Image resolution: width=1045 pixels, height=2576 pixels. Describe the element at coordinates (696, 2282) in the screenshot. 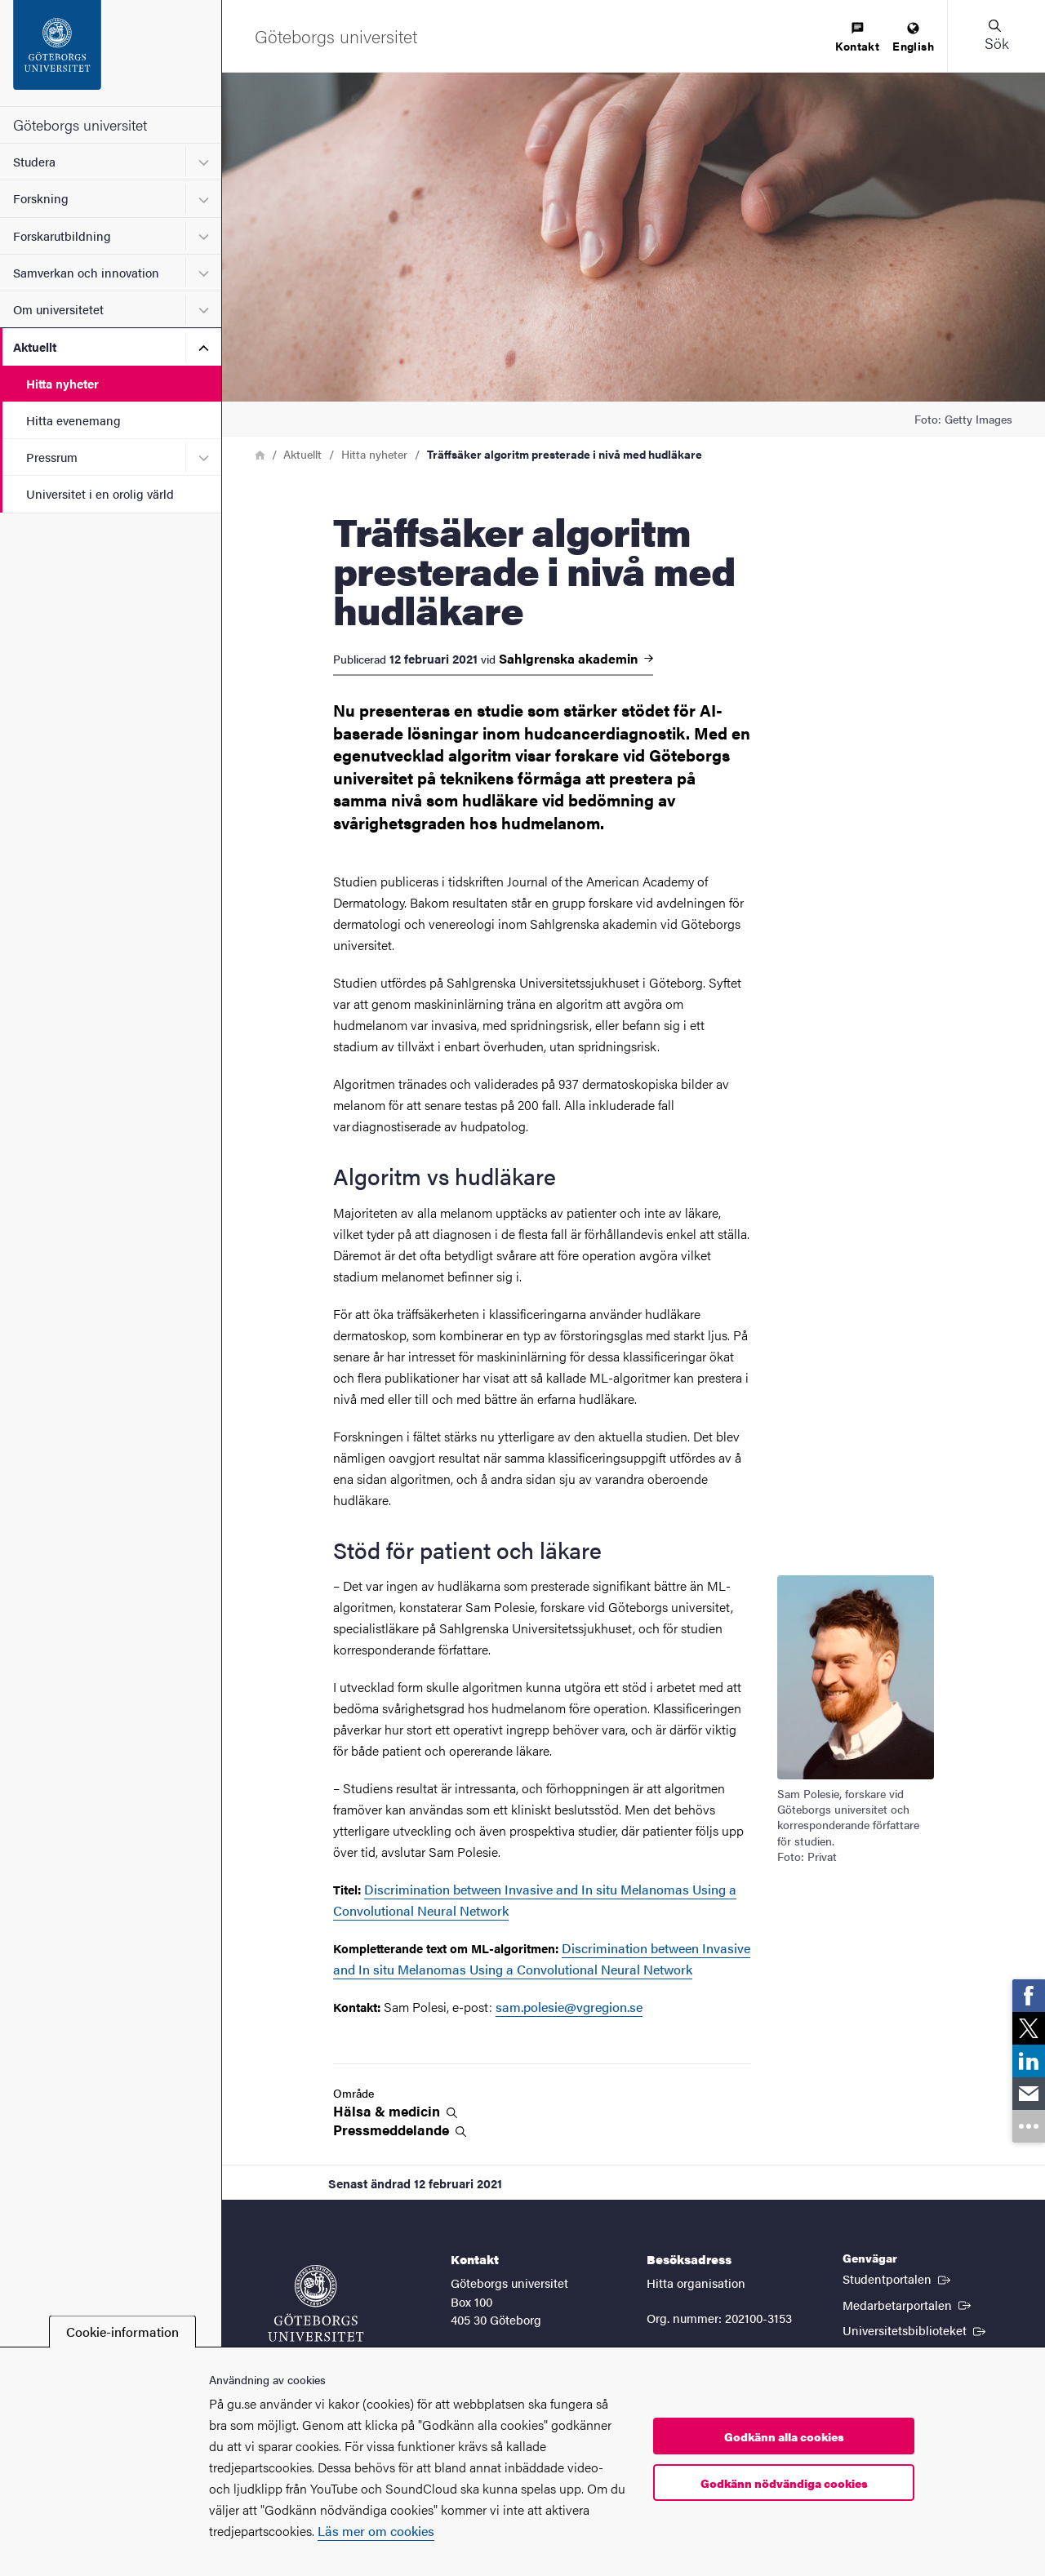

I see `Hitta organisation` at that location.